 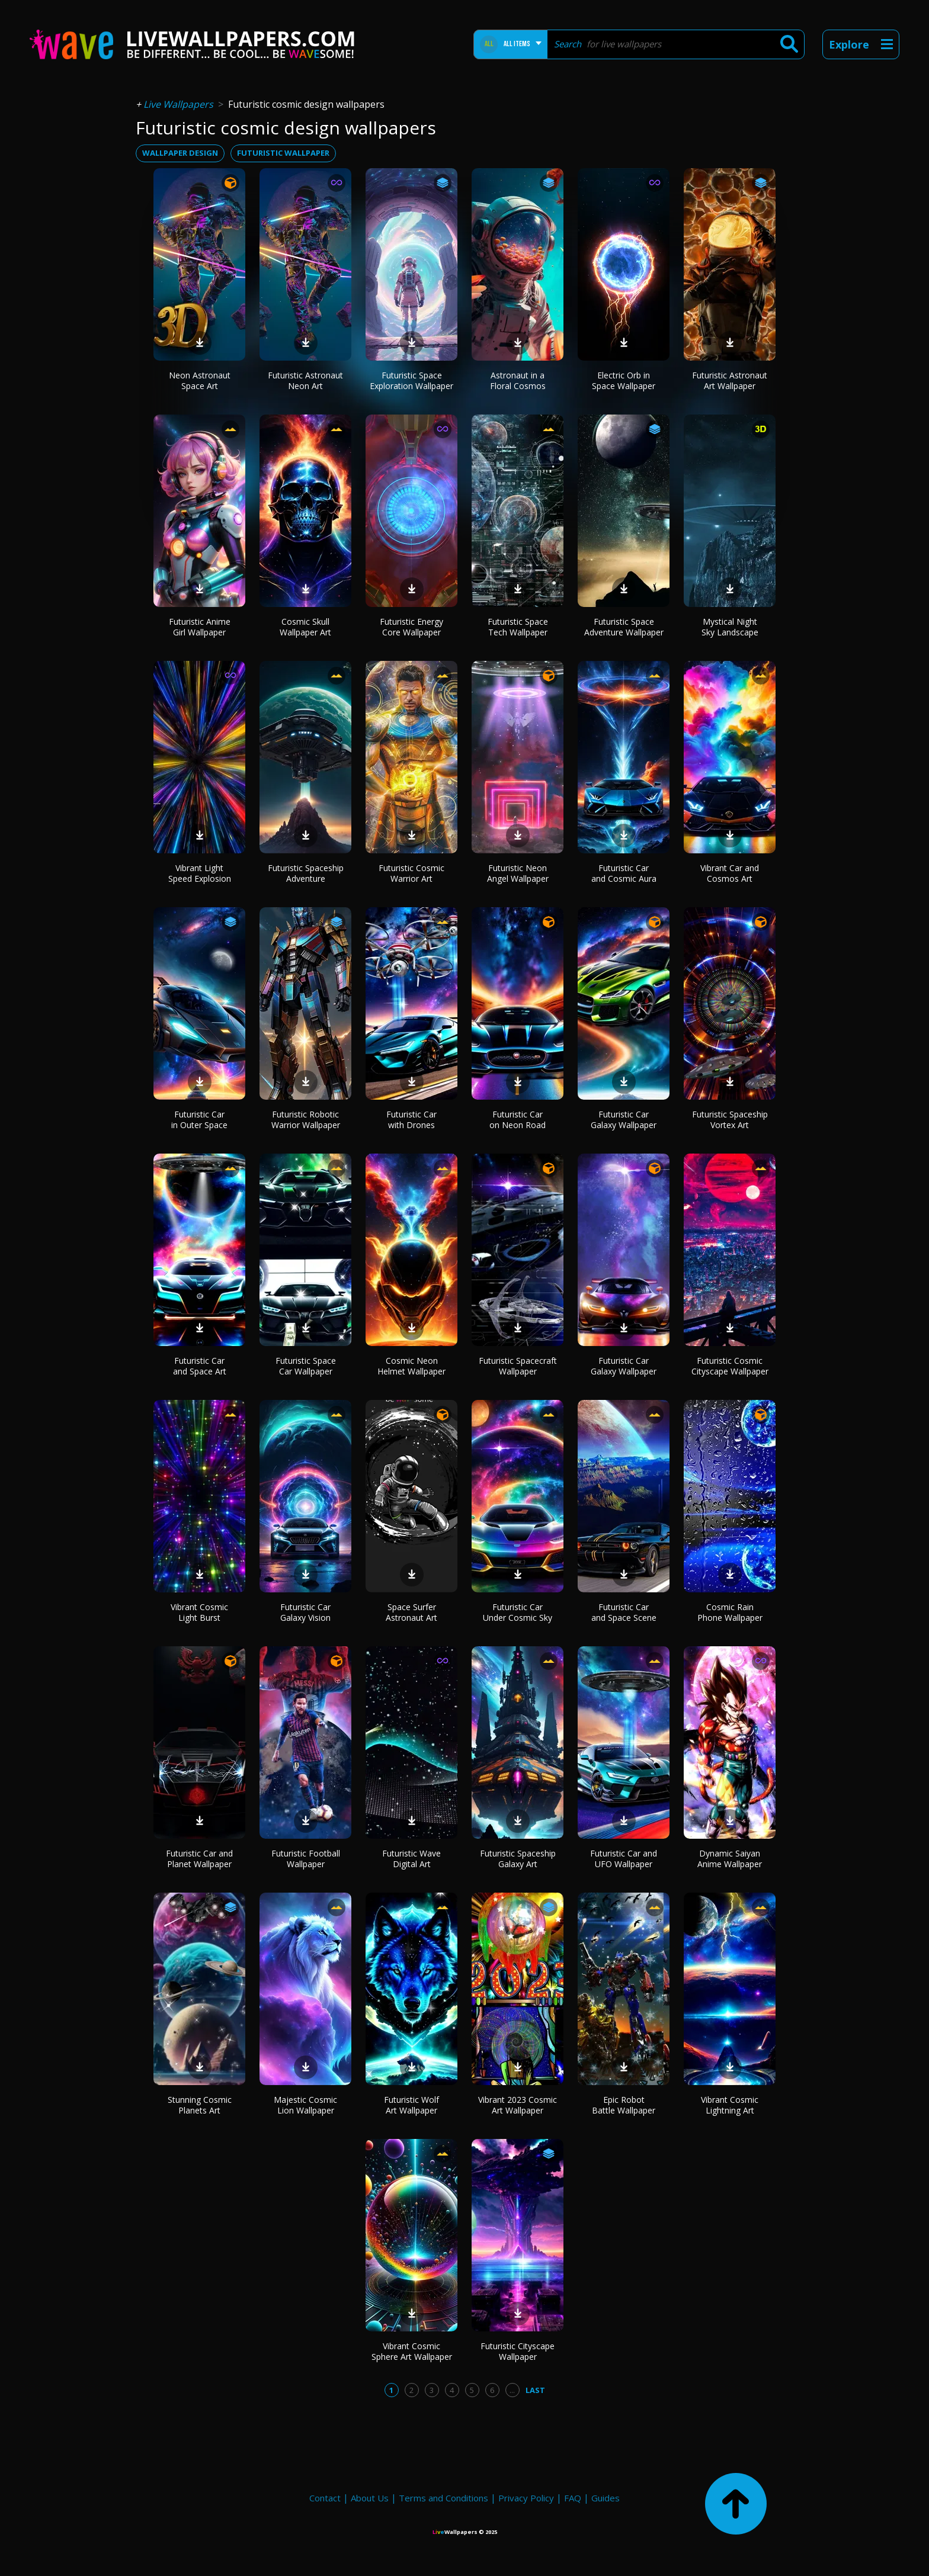 I want to click on Futuristic Car Galaxy Vision, so click(x=305, y=1612).